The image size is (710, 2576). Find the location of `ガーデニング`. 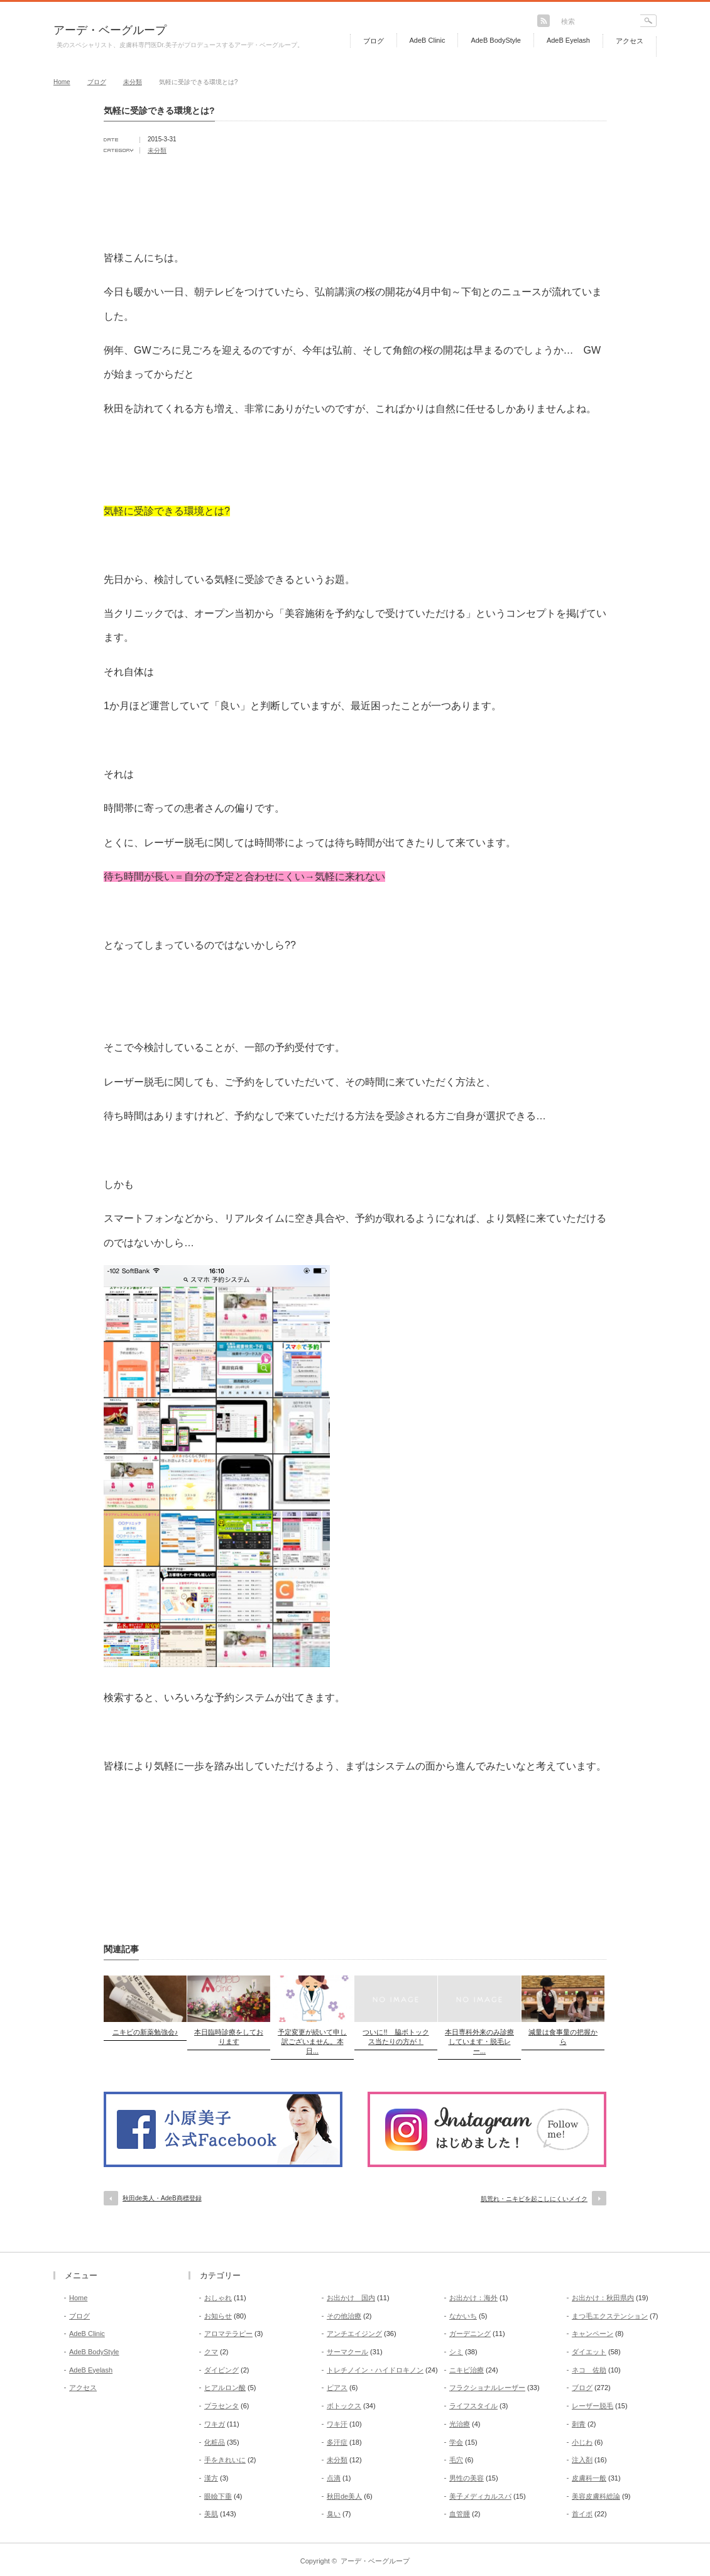

ガーデニング is located at coordinates (470, 2333).